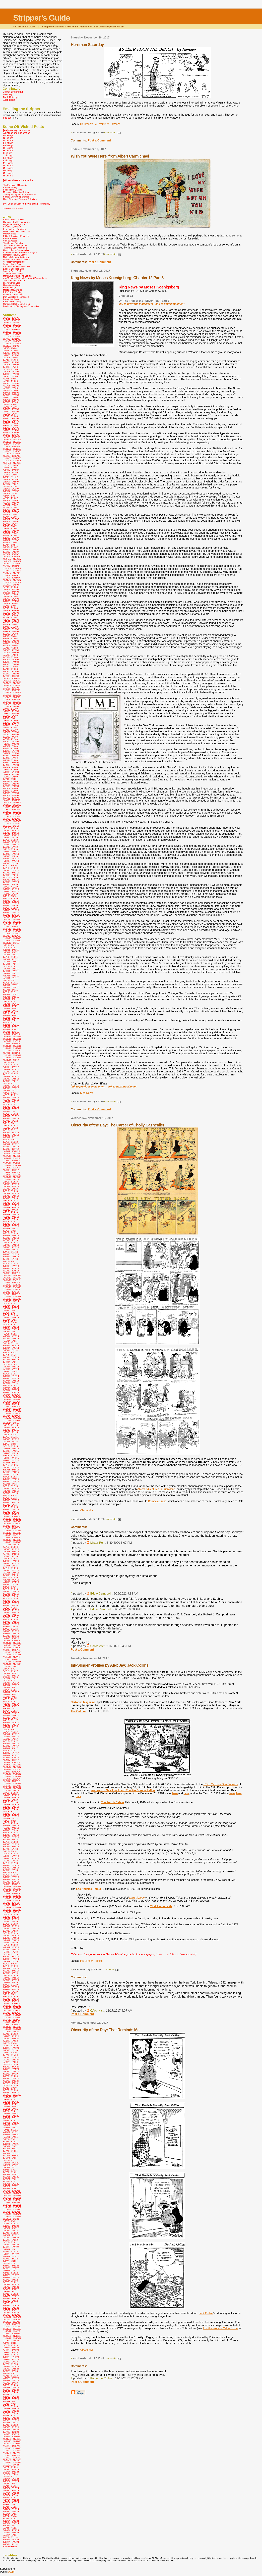 The image size is (262, 2576). I want to click on 7/29/07 - 8/5/07, so click(10, 533).